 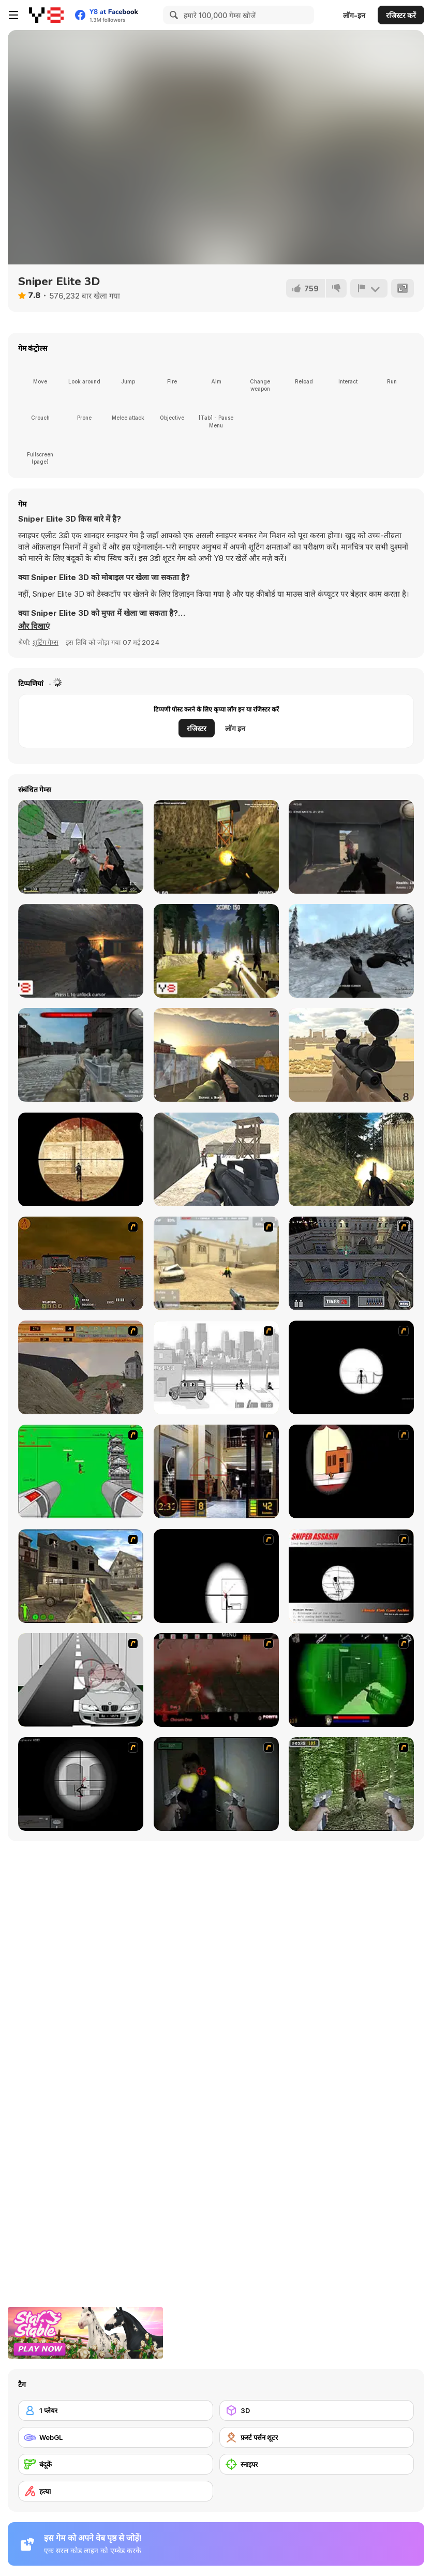 I want to click on [Army Recoup: Island 3], so click(x=216, y=847).